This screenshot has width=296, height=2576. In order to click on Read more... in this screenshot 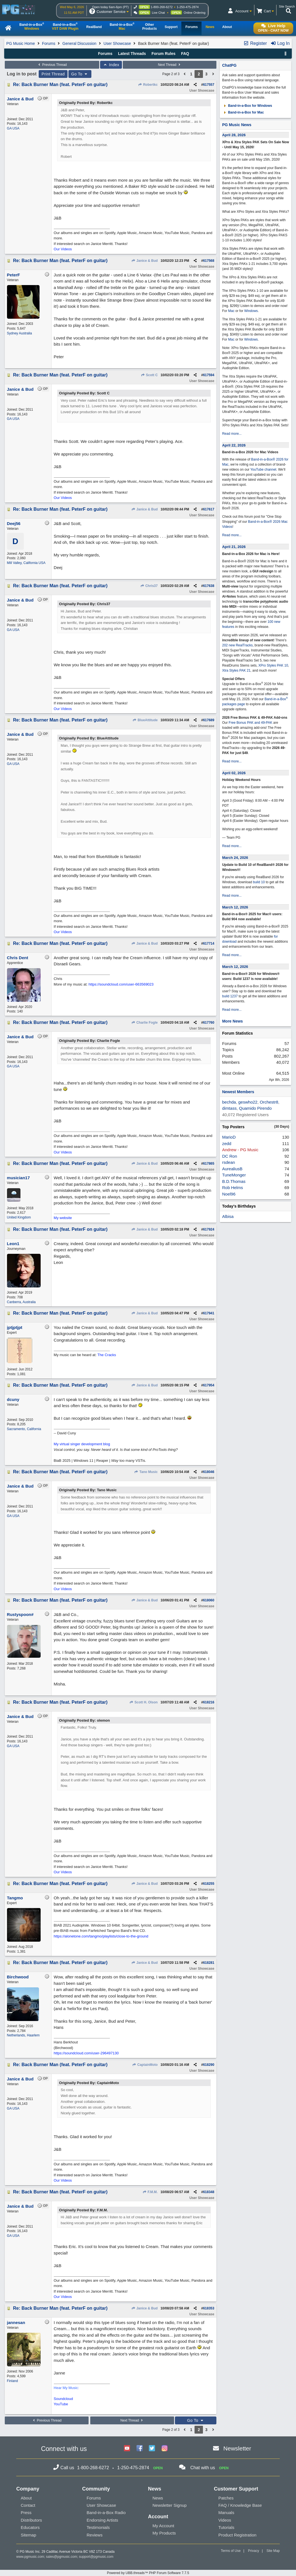, I will do `click(231, 434)`.